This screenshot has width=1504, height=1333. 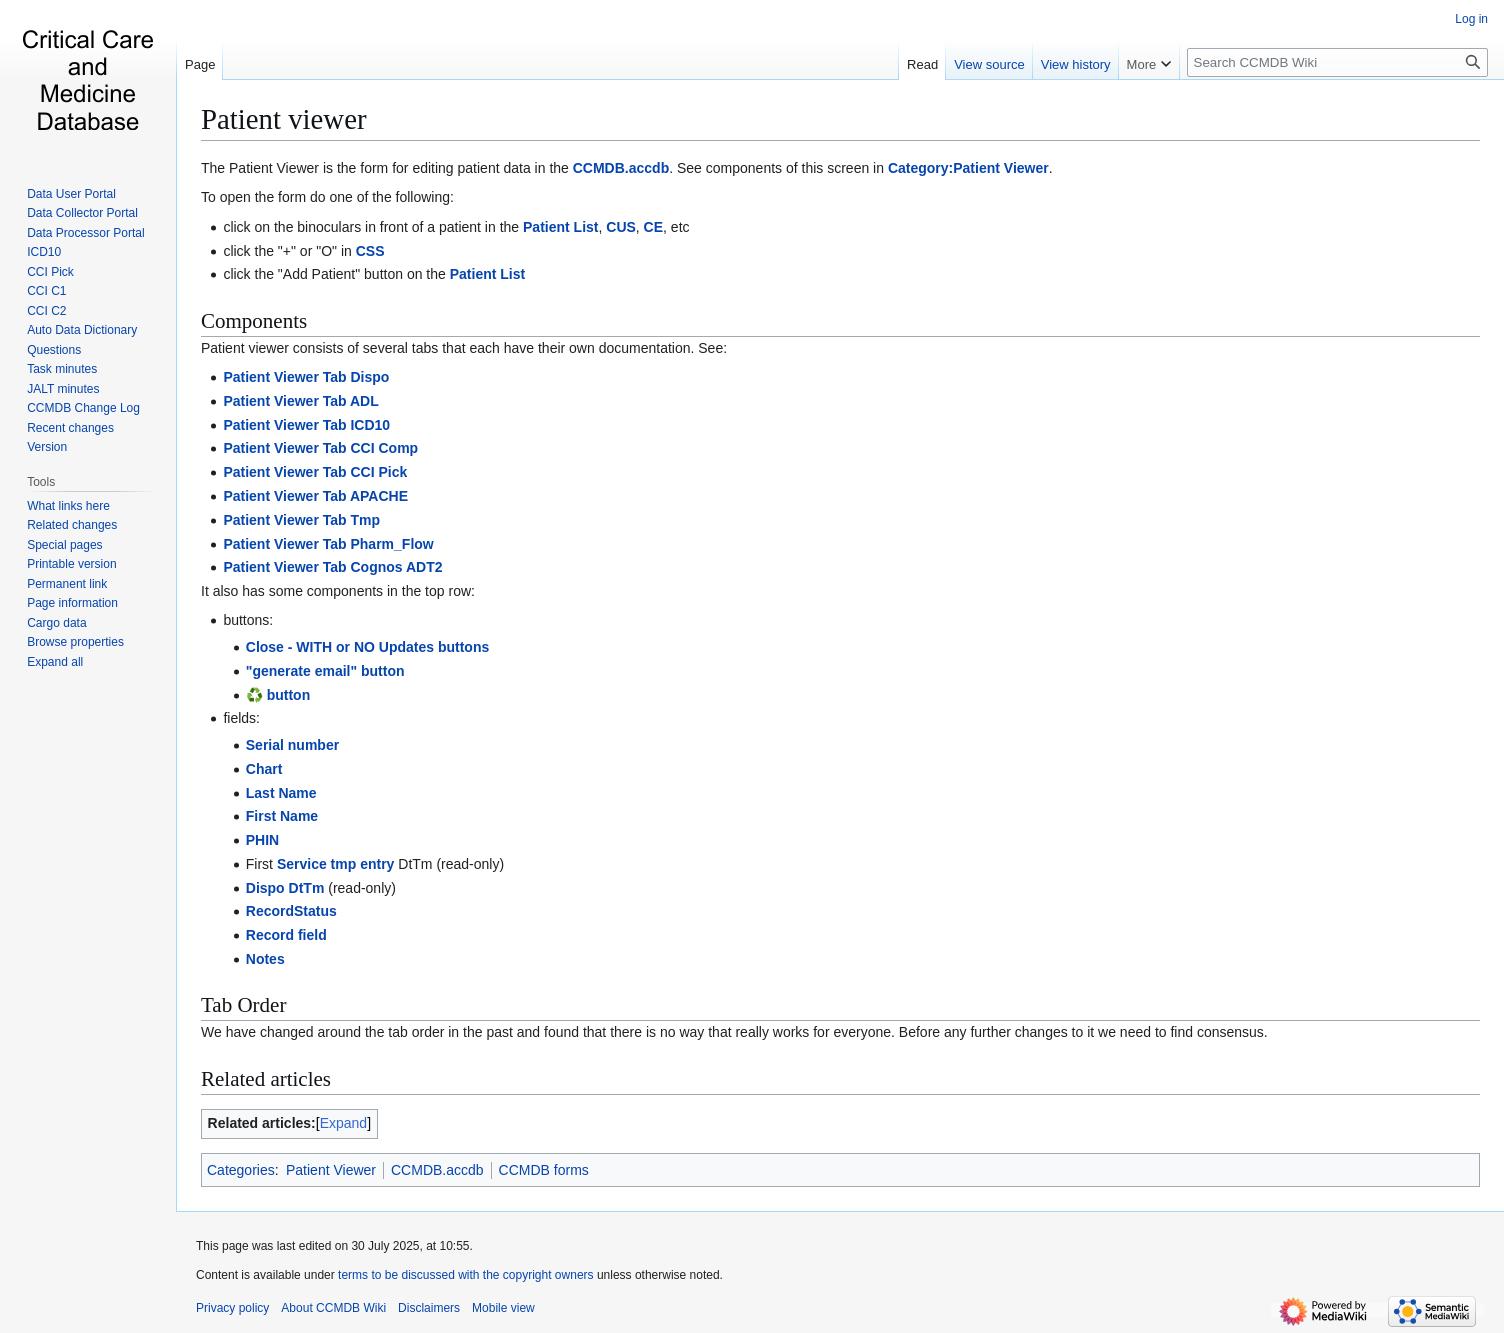 I want to click on Last Name, so click(x=281, y=793).